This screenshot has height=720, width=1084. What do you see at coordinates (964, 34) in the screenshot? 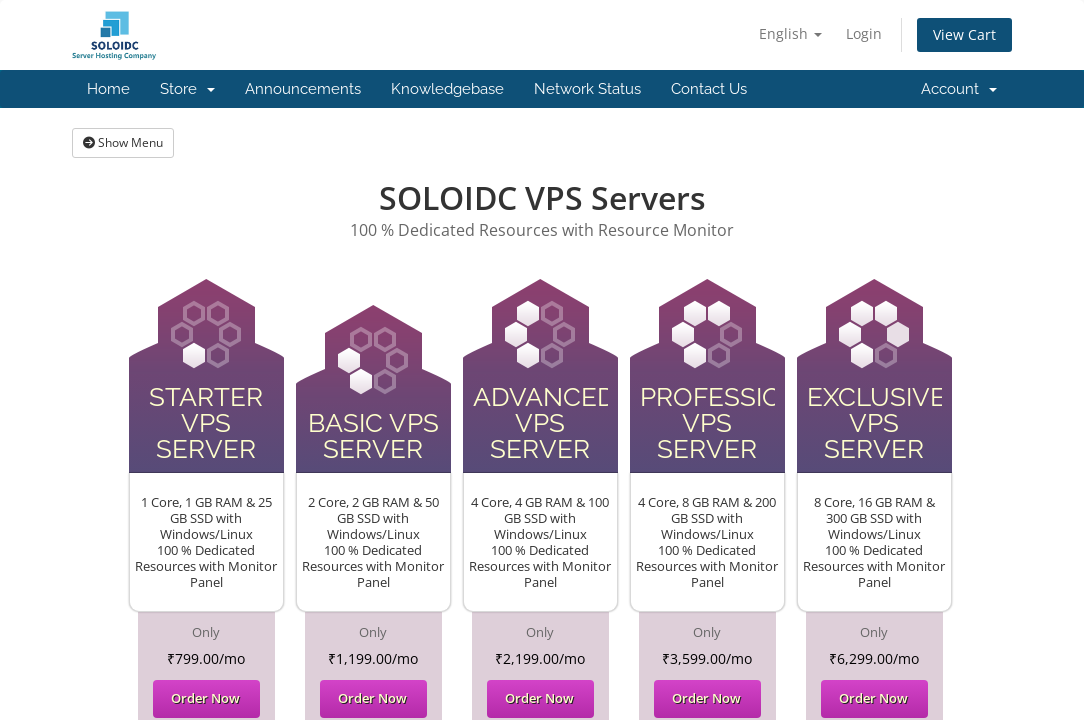
I see `View Cart` at bounding box center [964, 34].